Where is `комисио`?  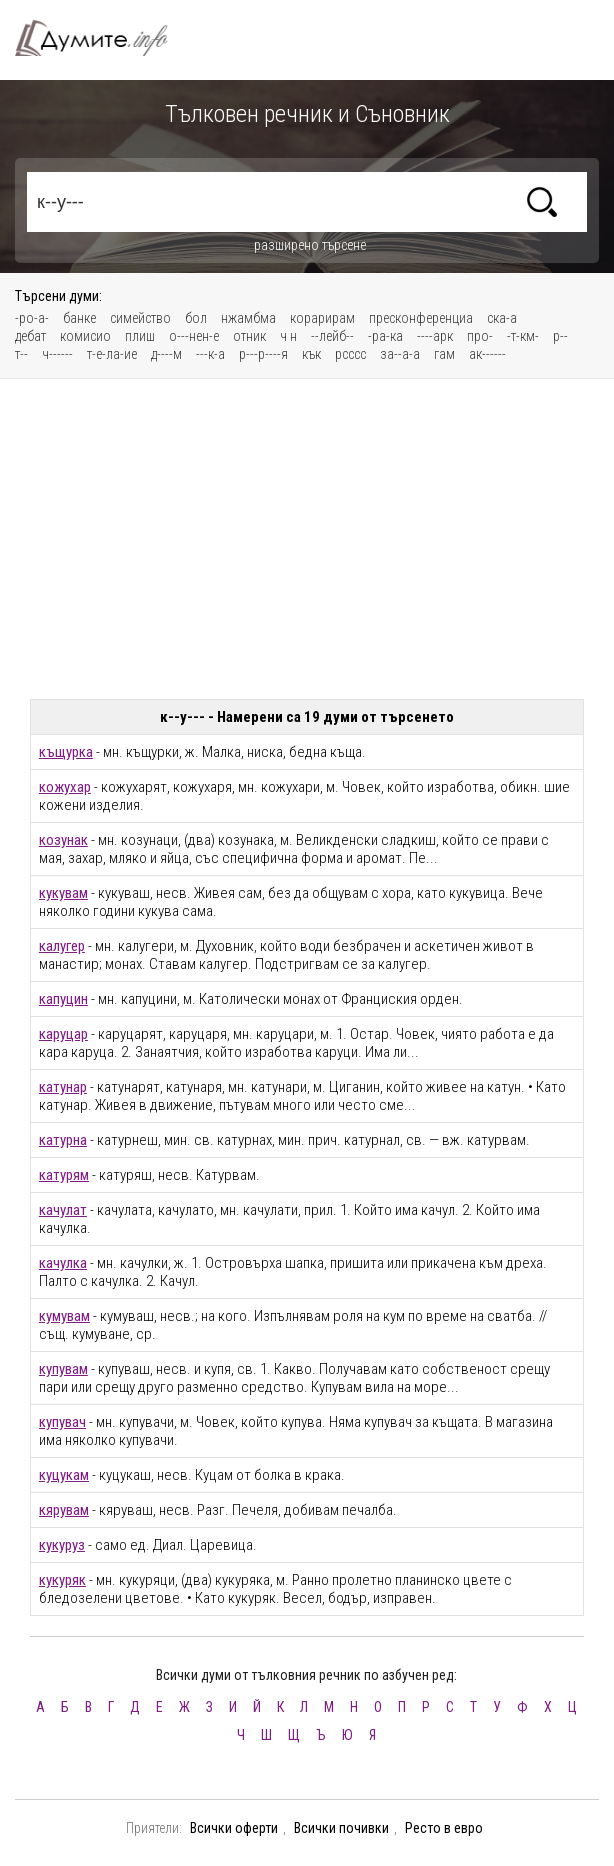 комисио is located at coordinates (85, 336).